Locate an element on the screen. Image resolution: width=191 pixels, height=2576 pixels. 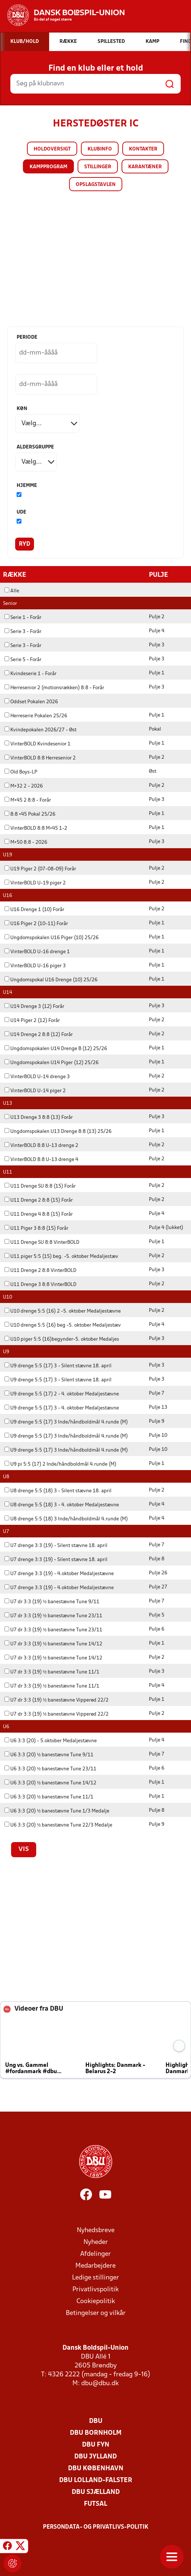
DBU Lolland-Falster is located at coordinates (95, 2480).